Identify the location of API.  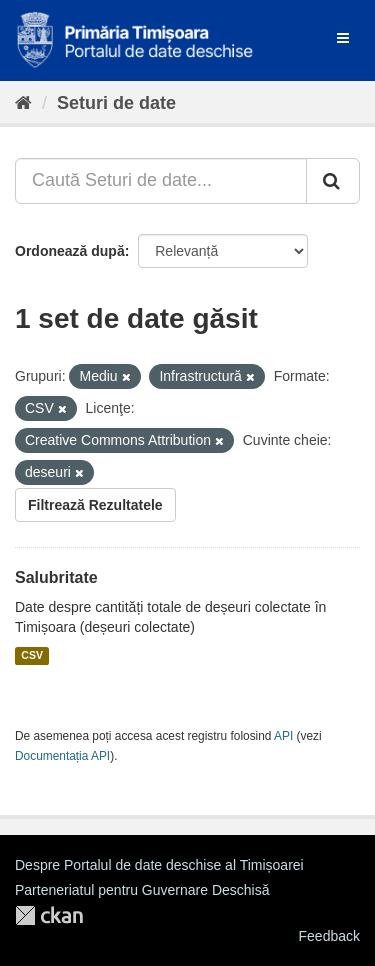
(283, 736).